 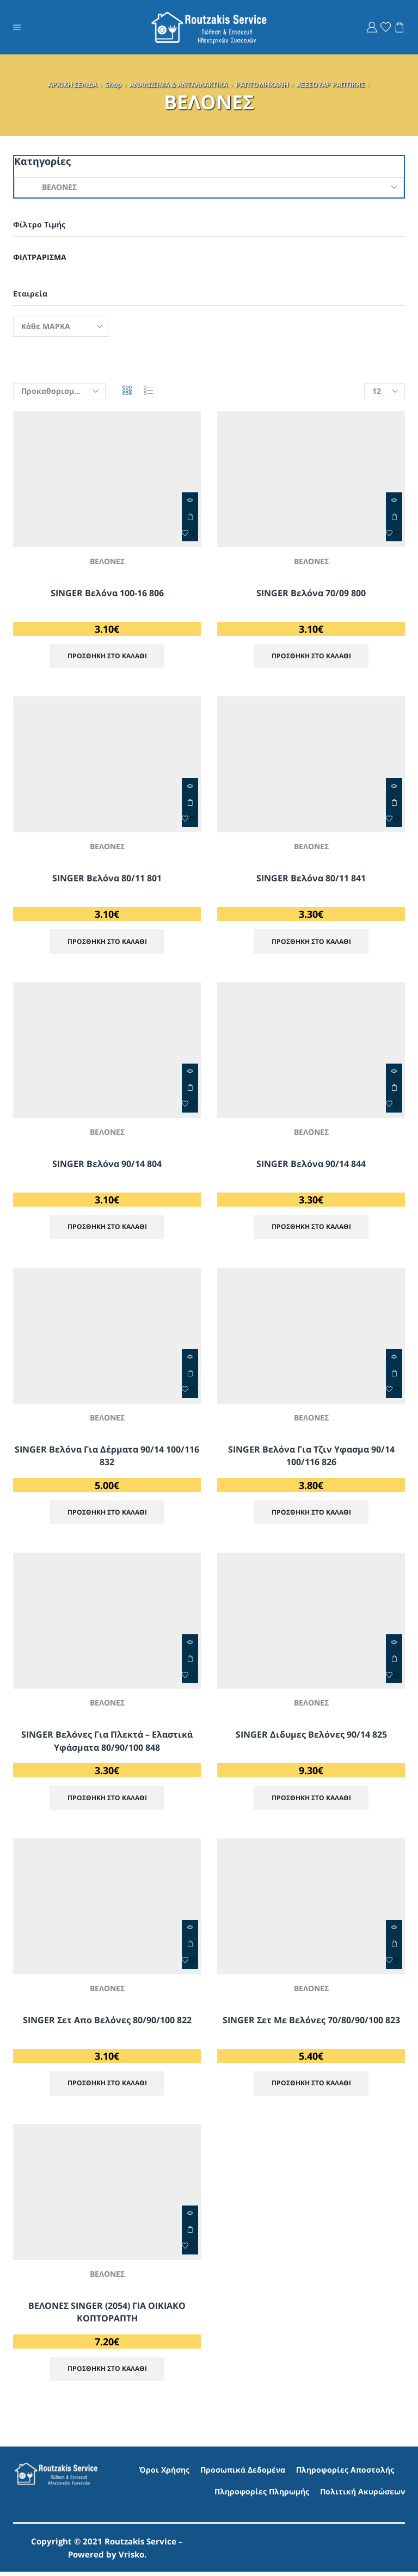 I want to click on ΡΑΠΤΟΜΗΧΑΝΗ, so click(x=262, y=84).